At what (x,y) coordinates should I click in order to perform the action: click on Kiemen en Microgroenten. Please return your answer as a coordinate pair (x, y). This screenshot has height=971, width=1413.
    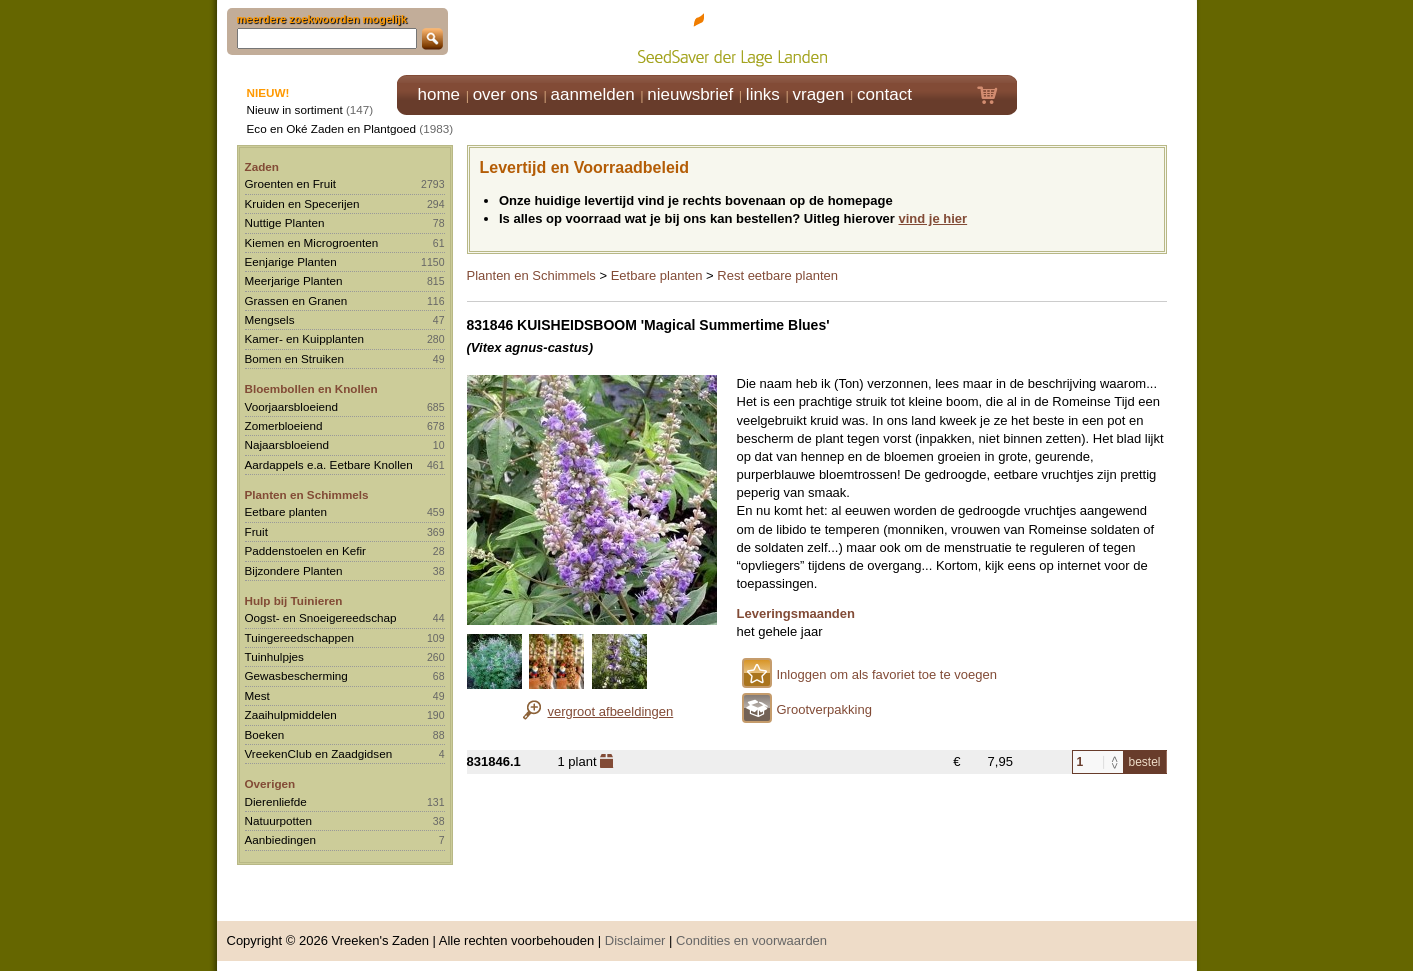
    Looking at the image, I should click on (312, 242).